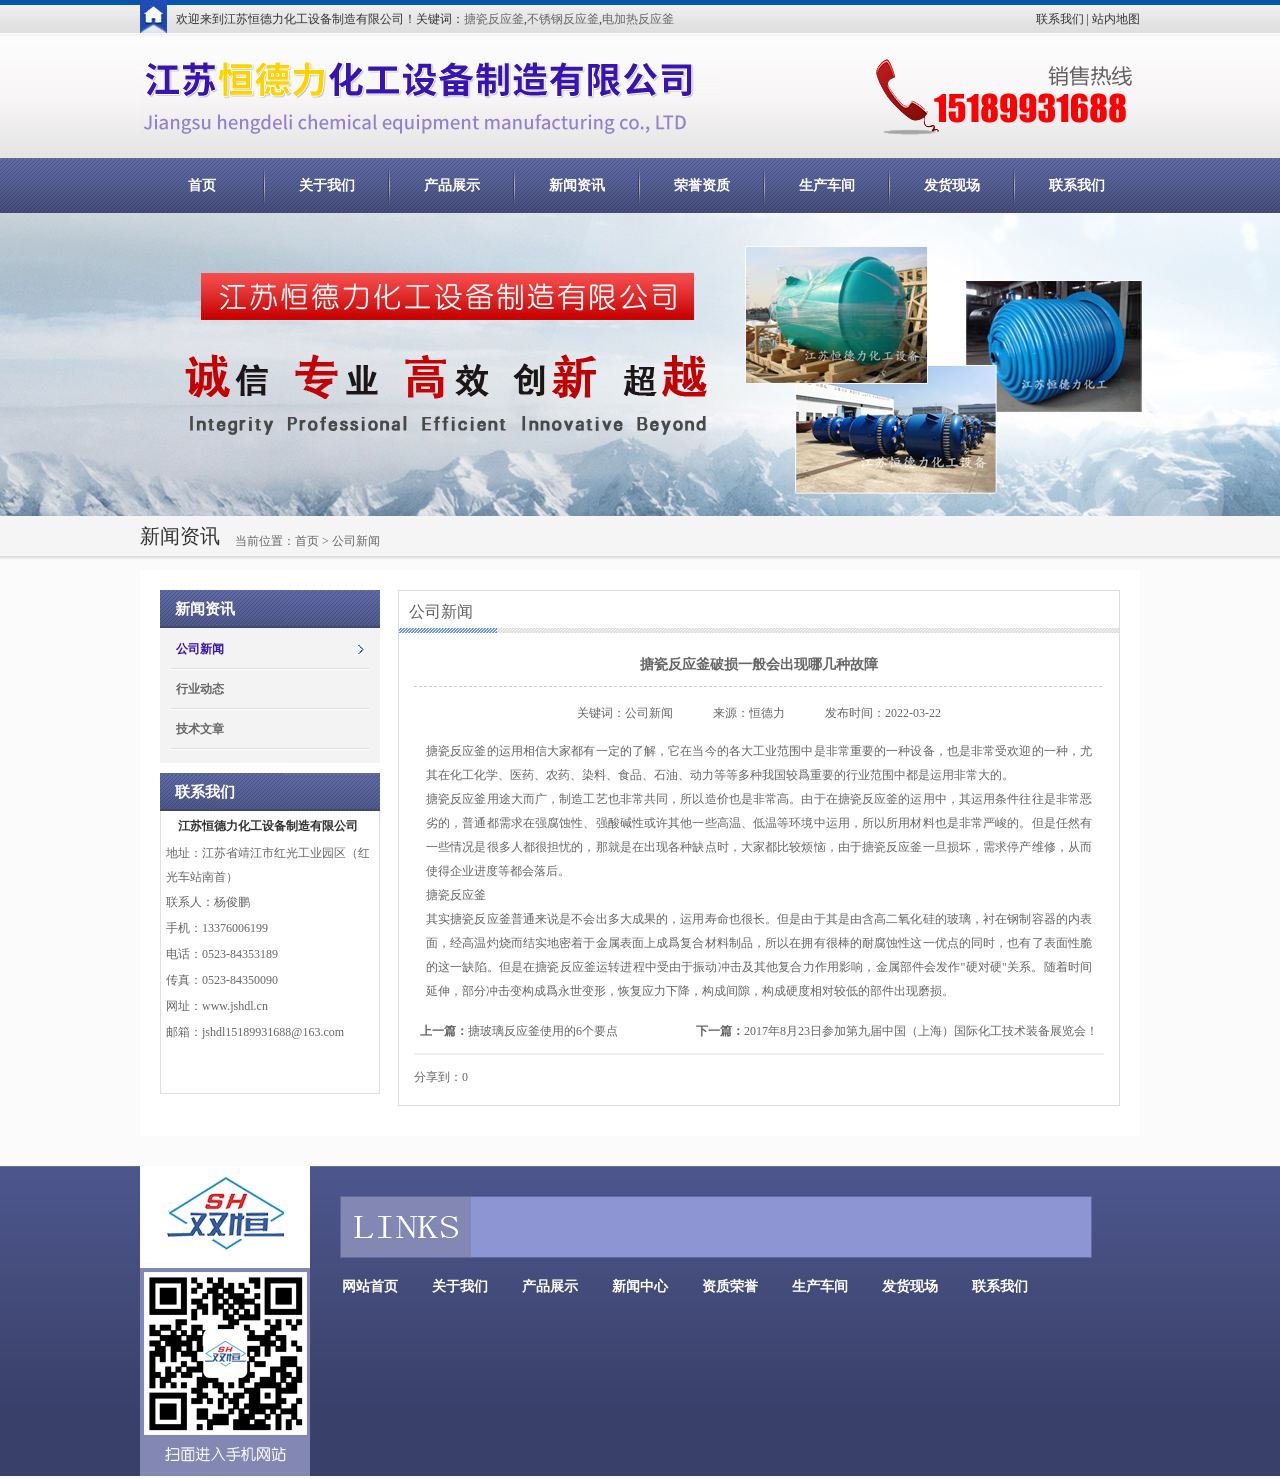  What do you see at coordinates (202, 185) in the screenshot?
I see `首页` at bounding box center [202, 185].